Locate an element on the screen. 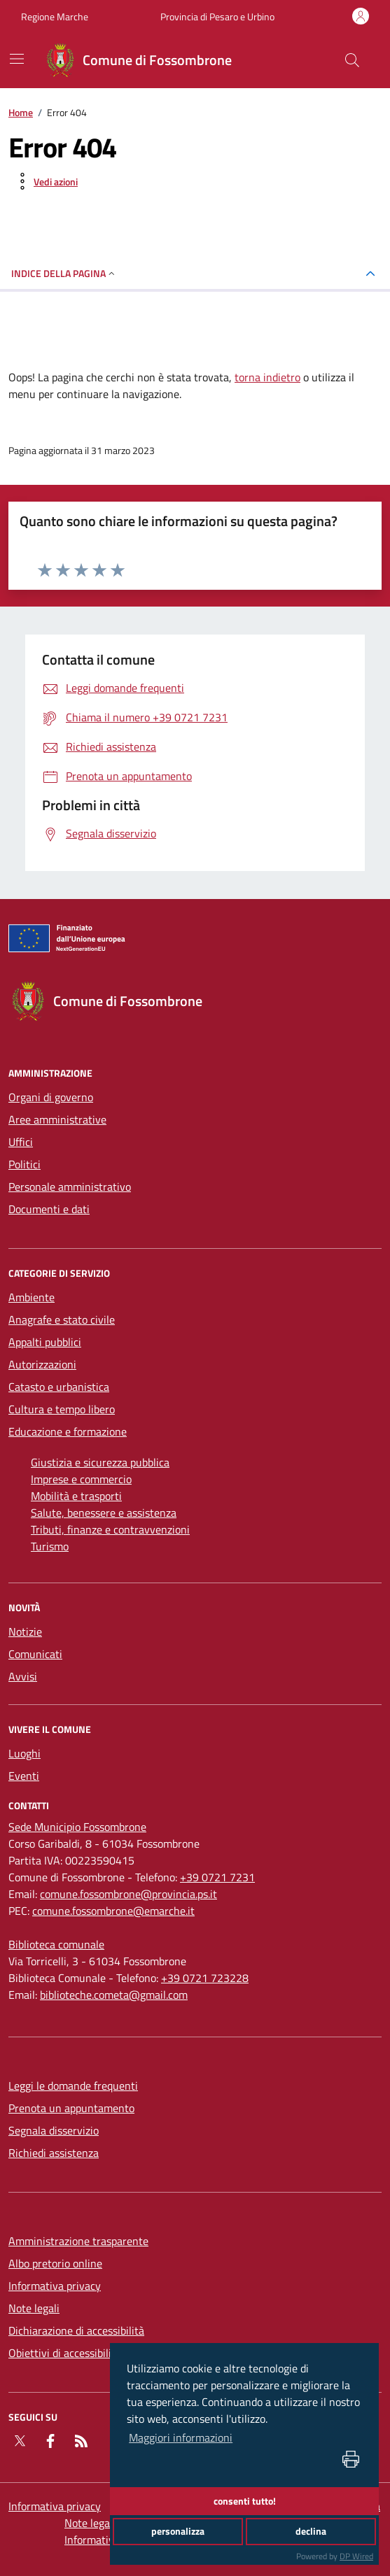 Image resolution: width=390 pixels, height=2576 pixels. Informativa privacy is located at coordinates (54, 2285).